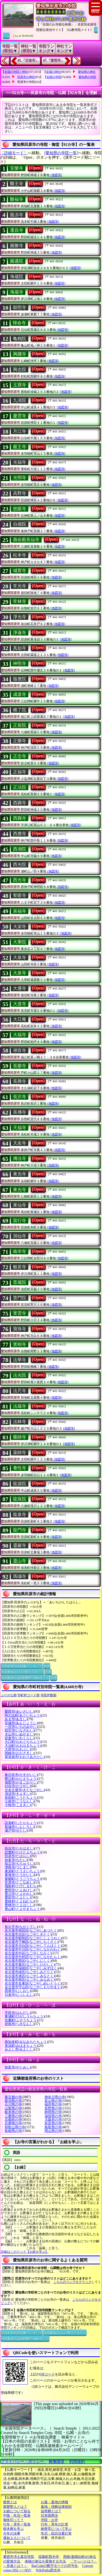 The height and width of the screenshot is (2576, 102). Describe the element at coordinates (28, 1953) in the screenshot. I see `名古屋市中区` at that location.